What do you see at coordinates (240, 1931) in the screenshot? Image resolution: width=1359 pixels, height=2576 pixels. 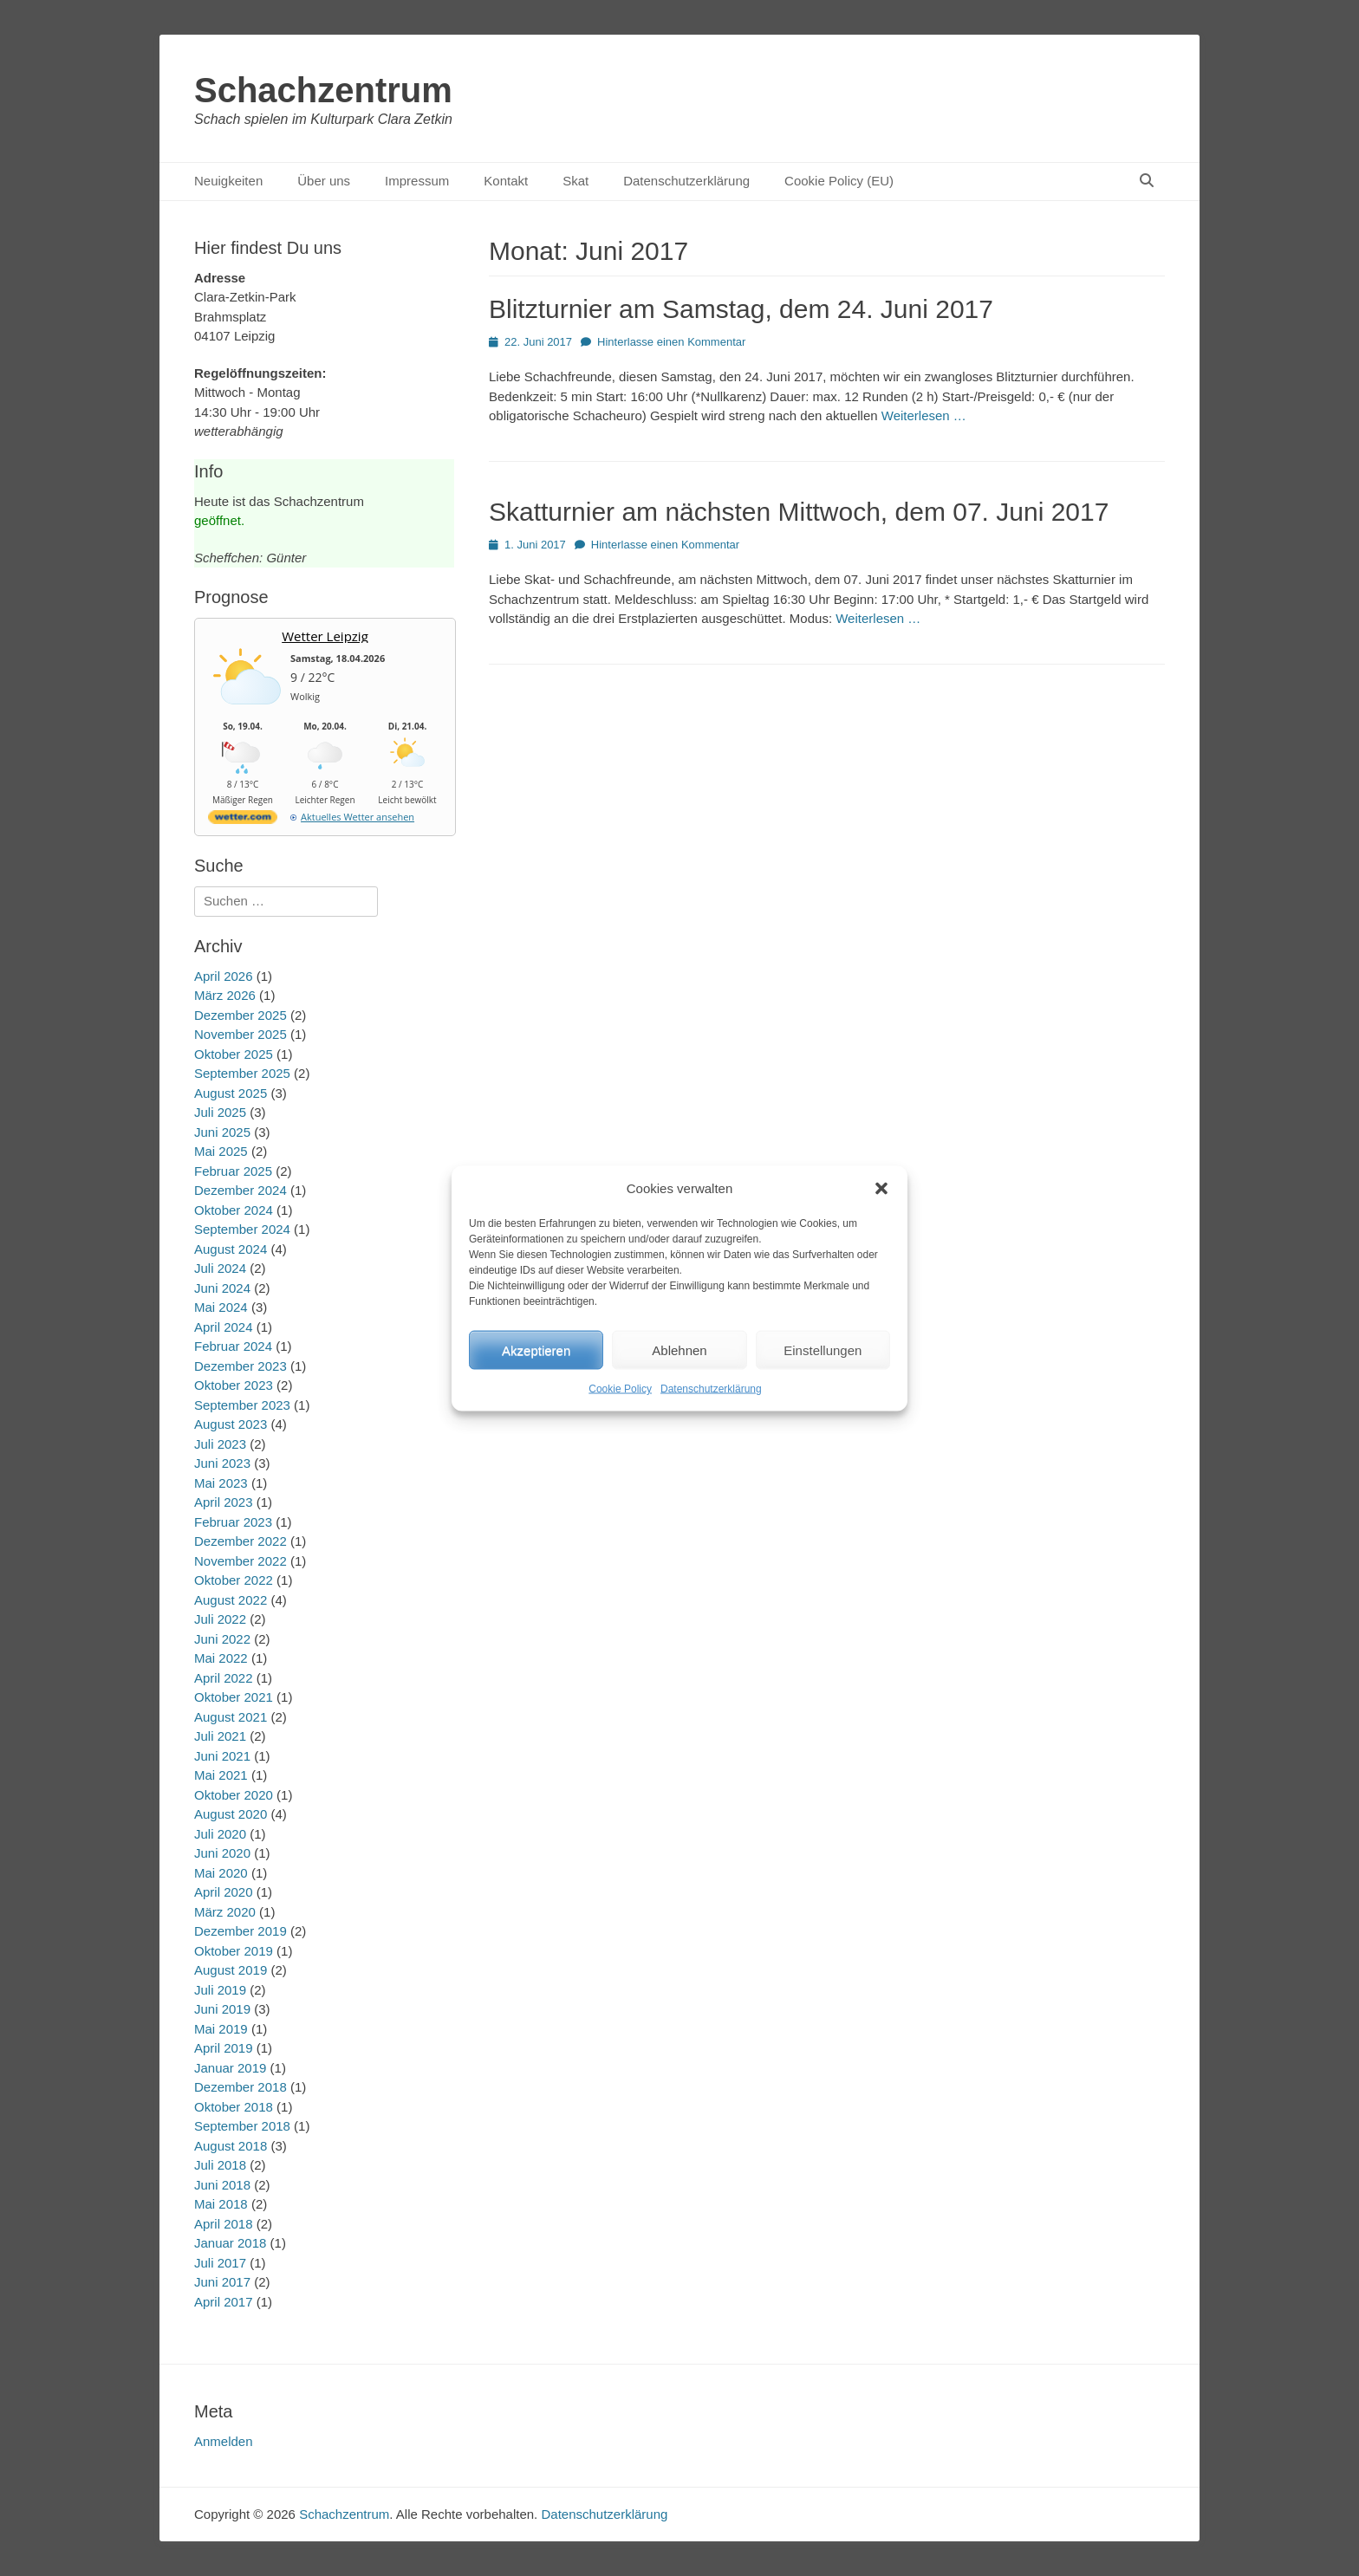 I see `Dezember 2019` at bounding box center [240, 1931].